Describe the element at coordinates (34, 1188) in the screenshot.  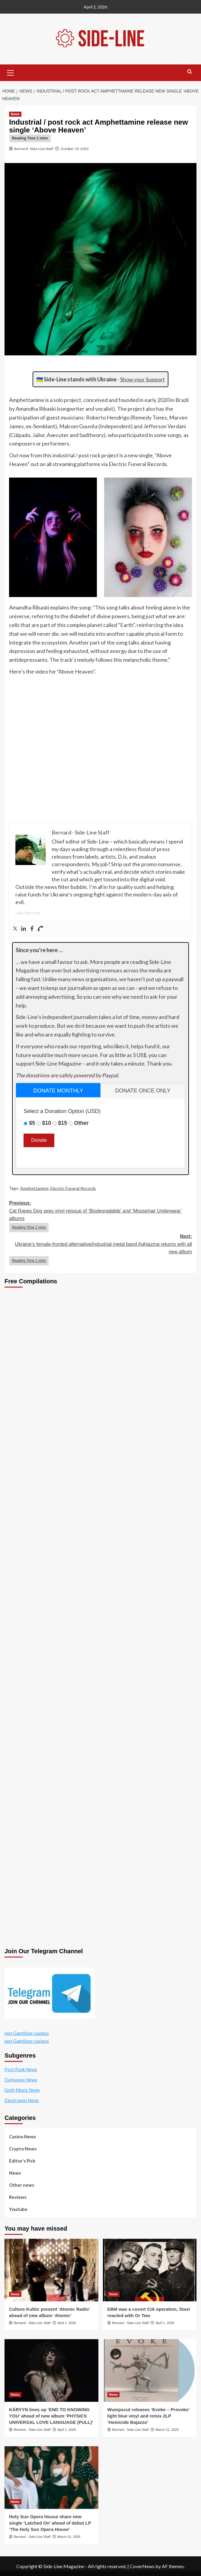
I see `Amphettamine` at that location.